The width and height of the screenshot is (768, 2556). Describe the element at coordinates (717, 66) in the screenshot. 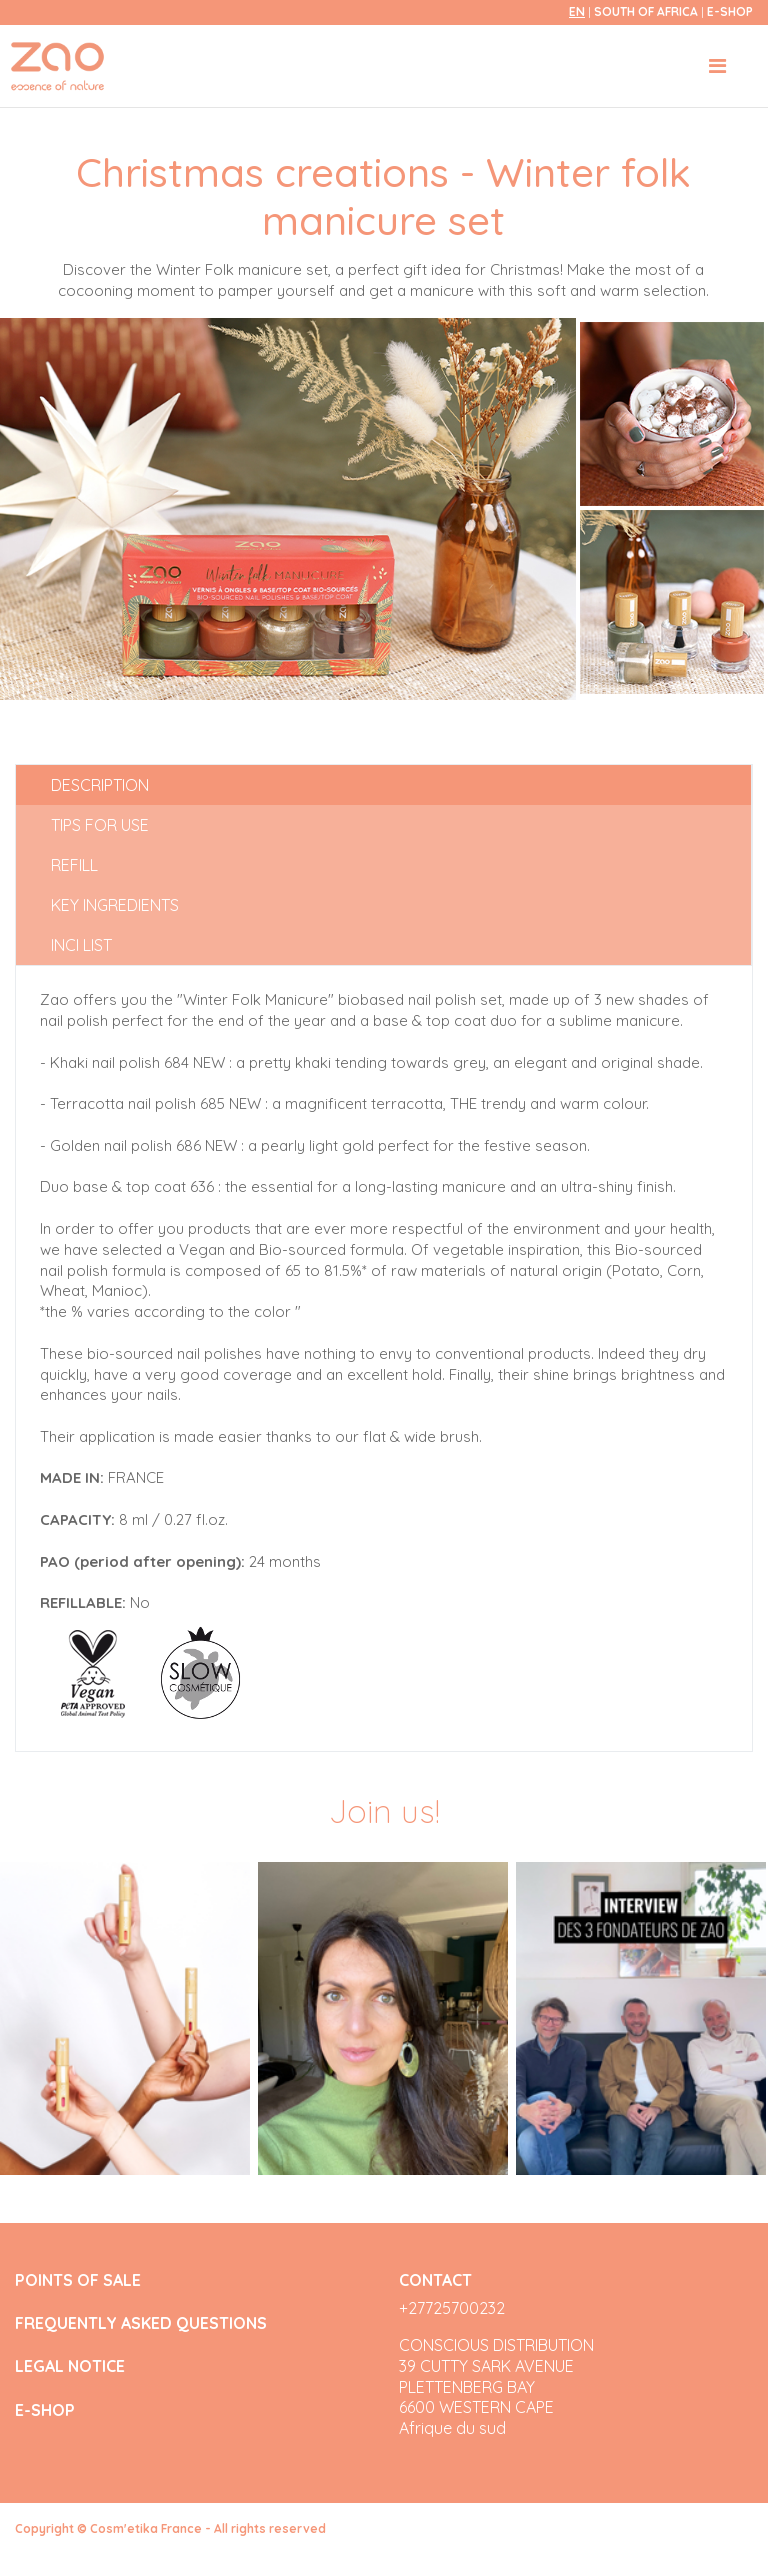

I see `[Toggle navigation]` at that location.